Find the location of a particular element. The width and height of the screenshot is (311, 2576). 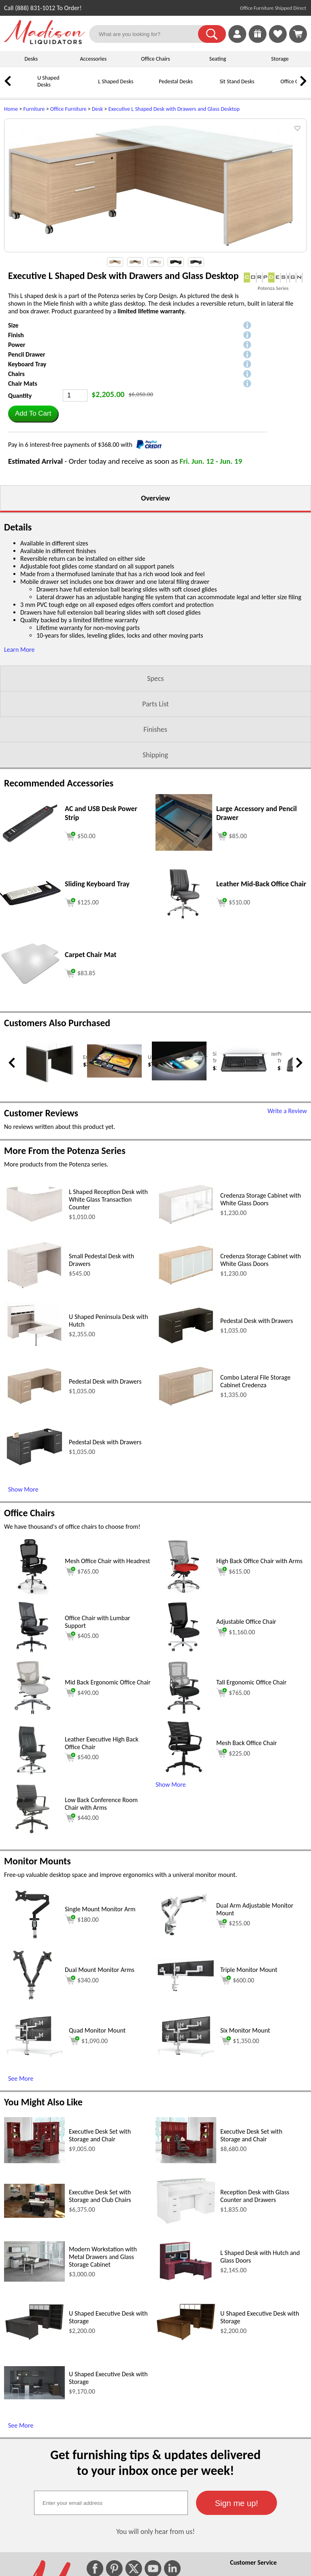

[Mesh Office Chair with Headrest (opens in a new window)] is located at coordinates (32, 1592).